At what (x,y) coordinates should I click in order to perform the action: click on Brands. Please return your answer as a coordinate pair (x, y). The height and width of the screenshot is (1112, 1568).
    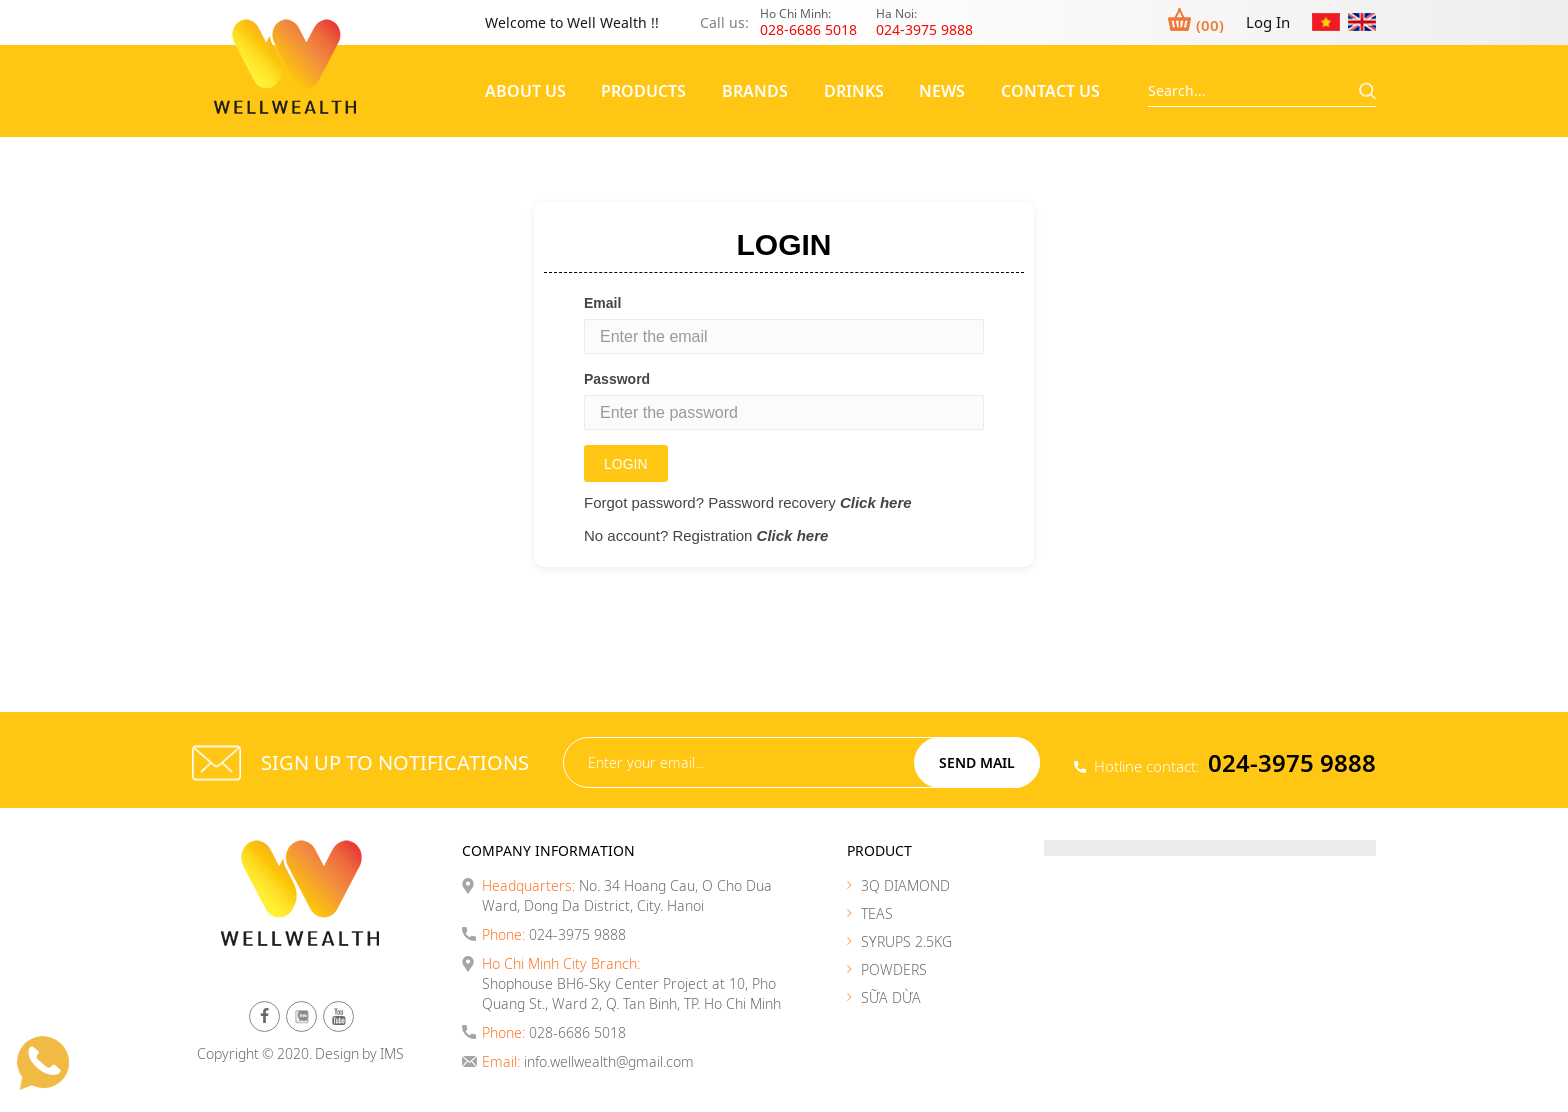
    Looking at the image, I should click on (755, 91).